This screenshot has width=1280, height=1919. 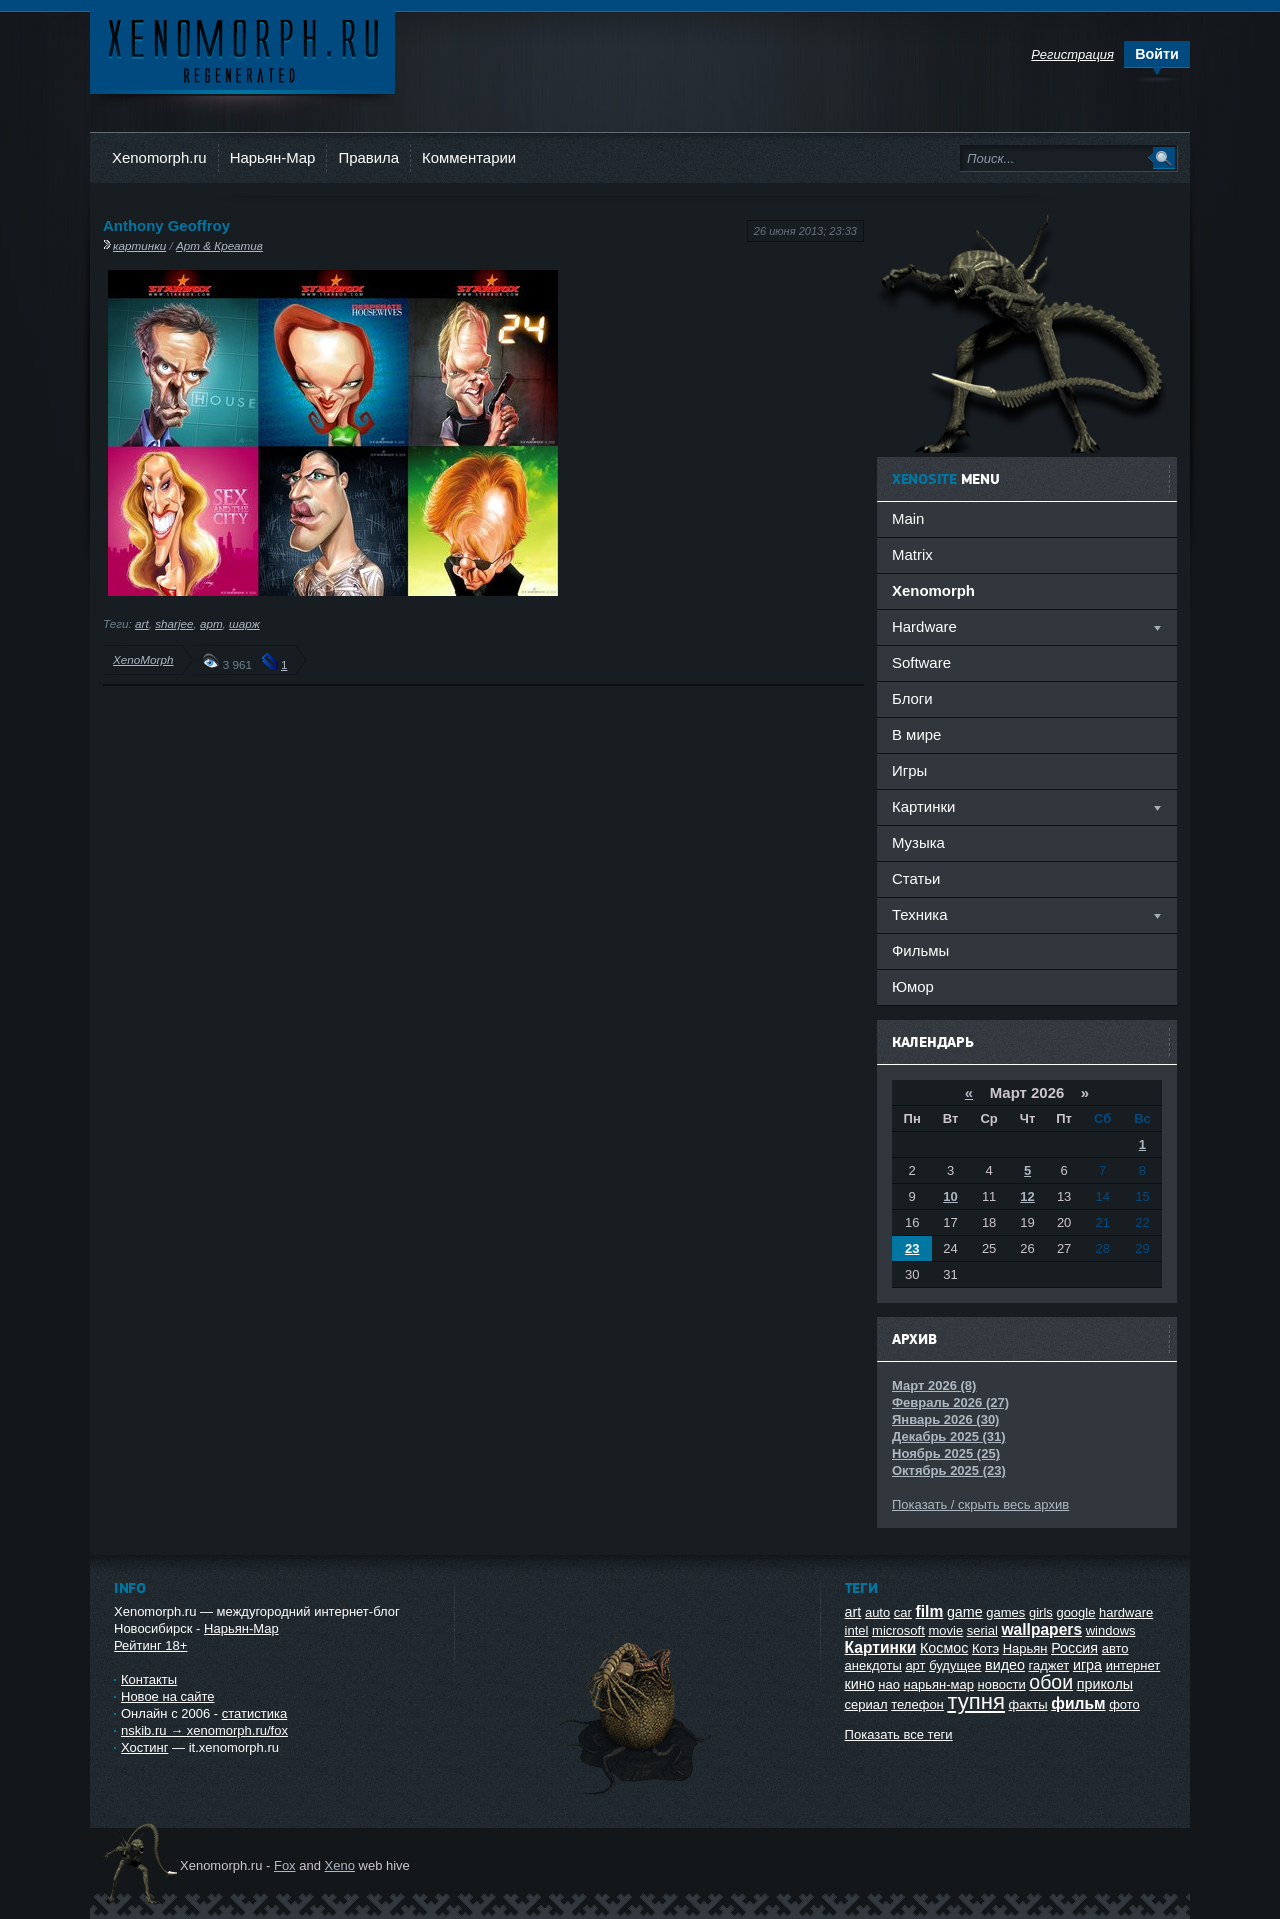 What do you see at coordinates (899, 1734) in the screenshot?
I see `Показать все теги` at bounding box center [899, 1734].